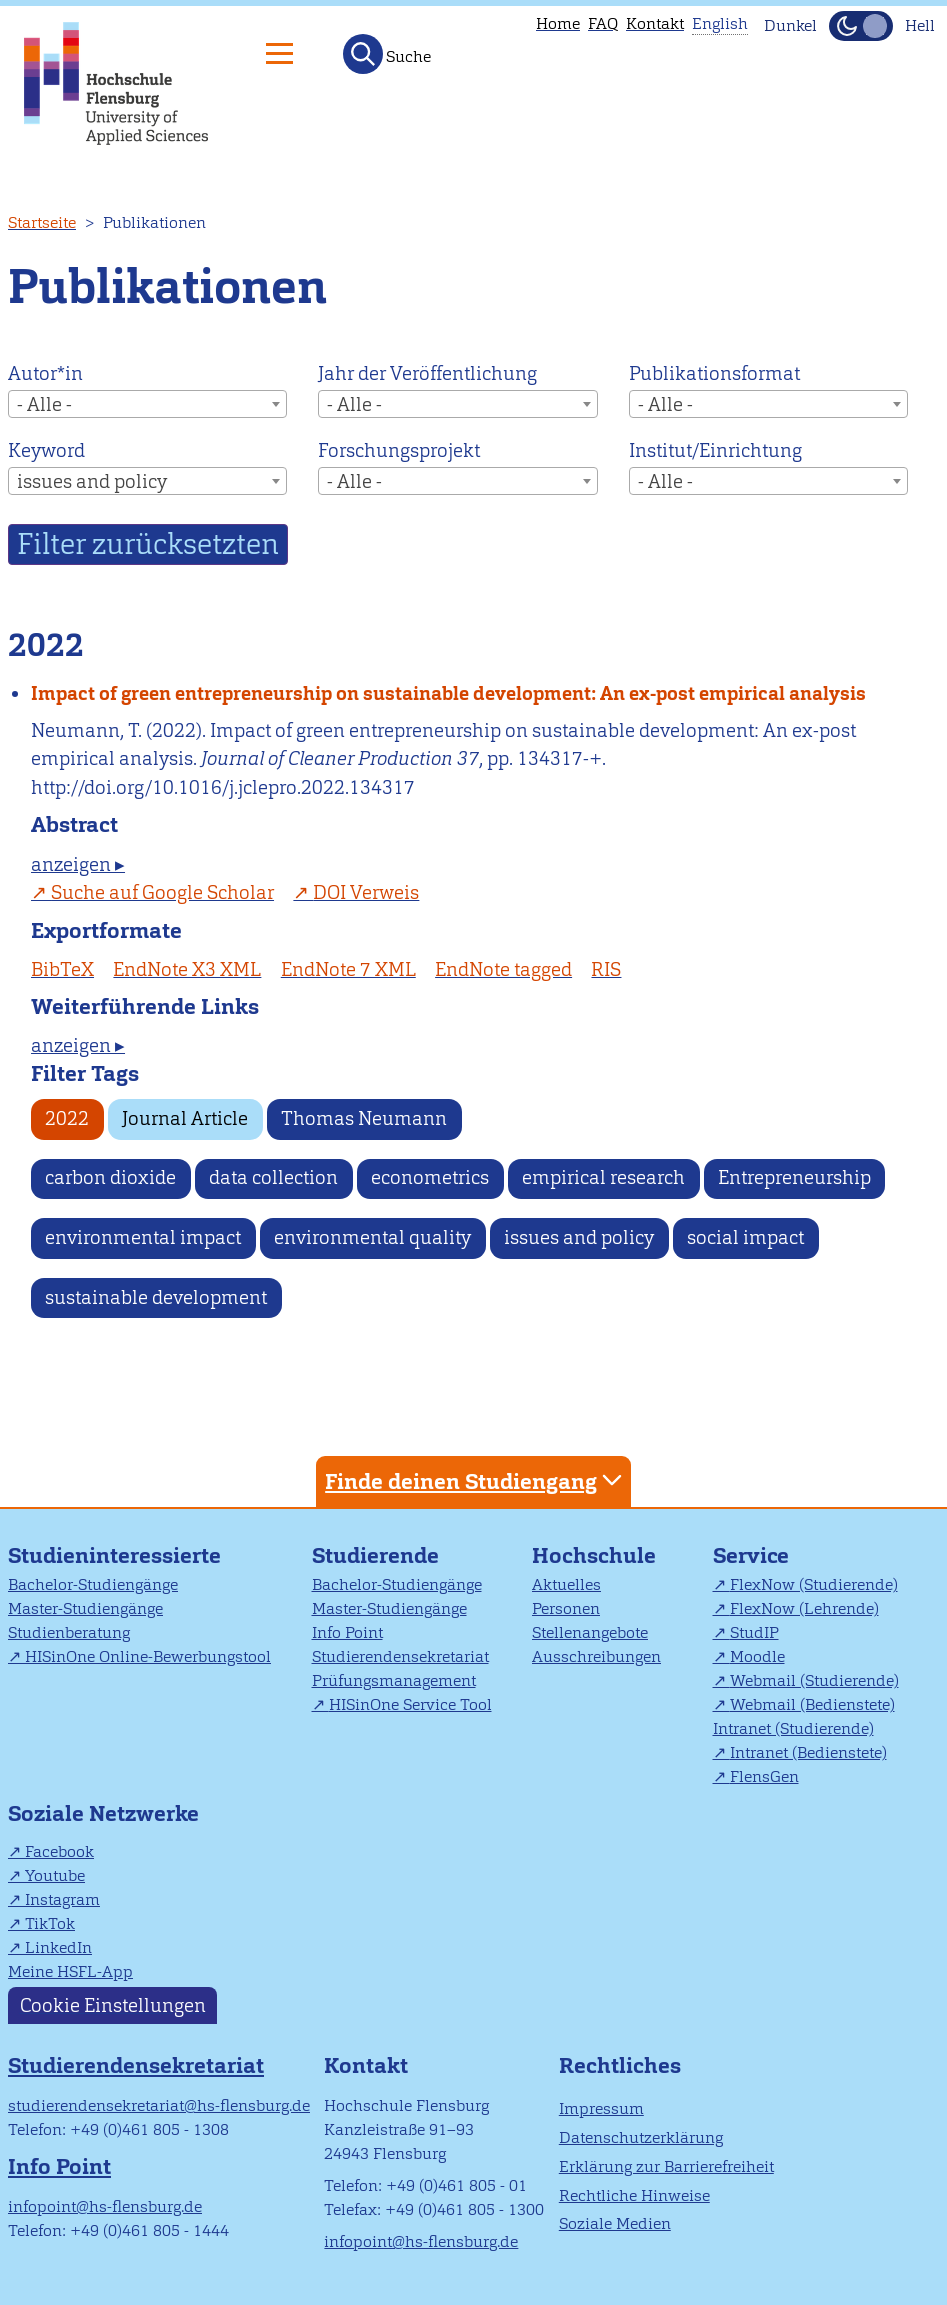 The width and height of the screenshot is (947, 2305). Describe the element at coordinates (410, 1704) in the screenshot. I see `HISinOne Service Tool` at that location.